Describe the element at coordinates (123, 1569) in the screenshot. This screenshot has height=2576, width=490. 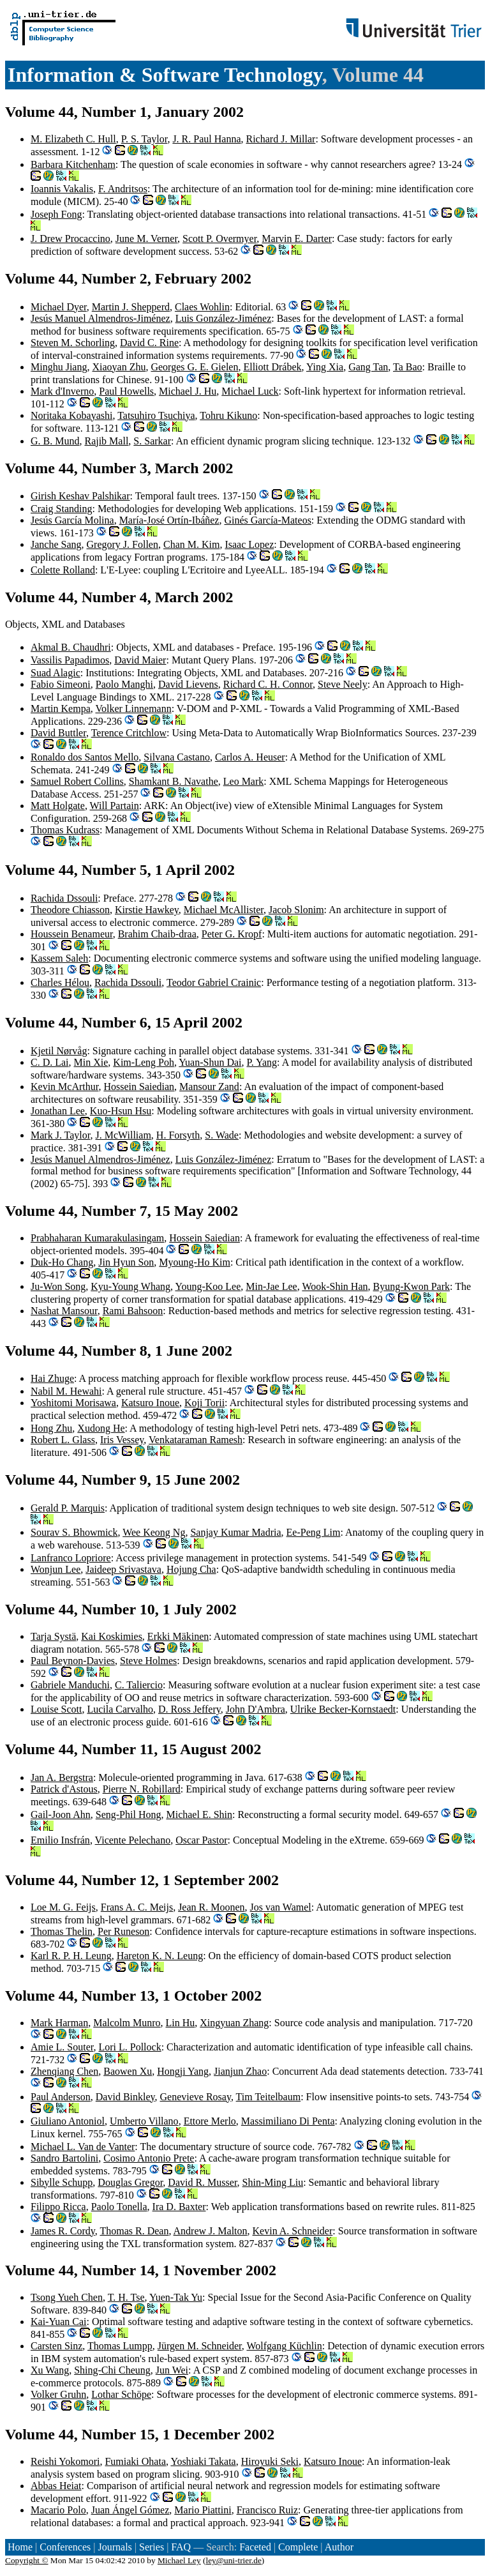
I see `Jaideep Srivastava` at that location.